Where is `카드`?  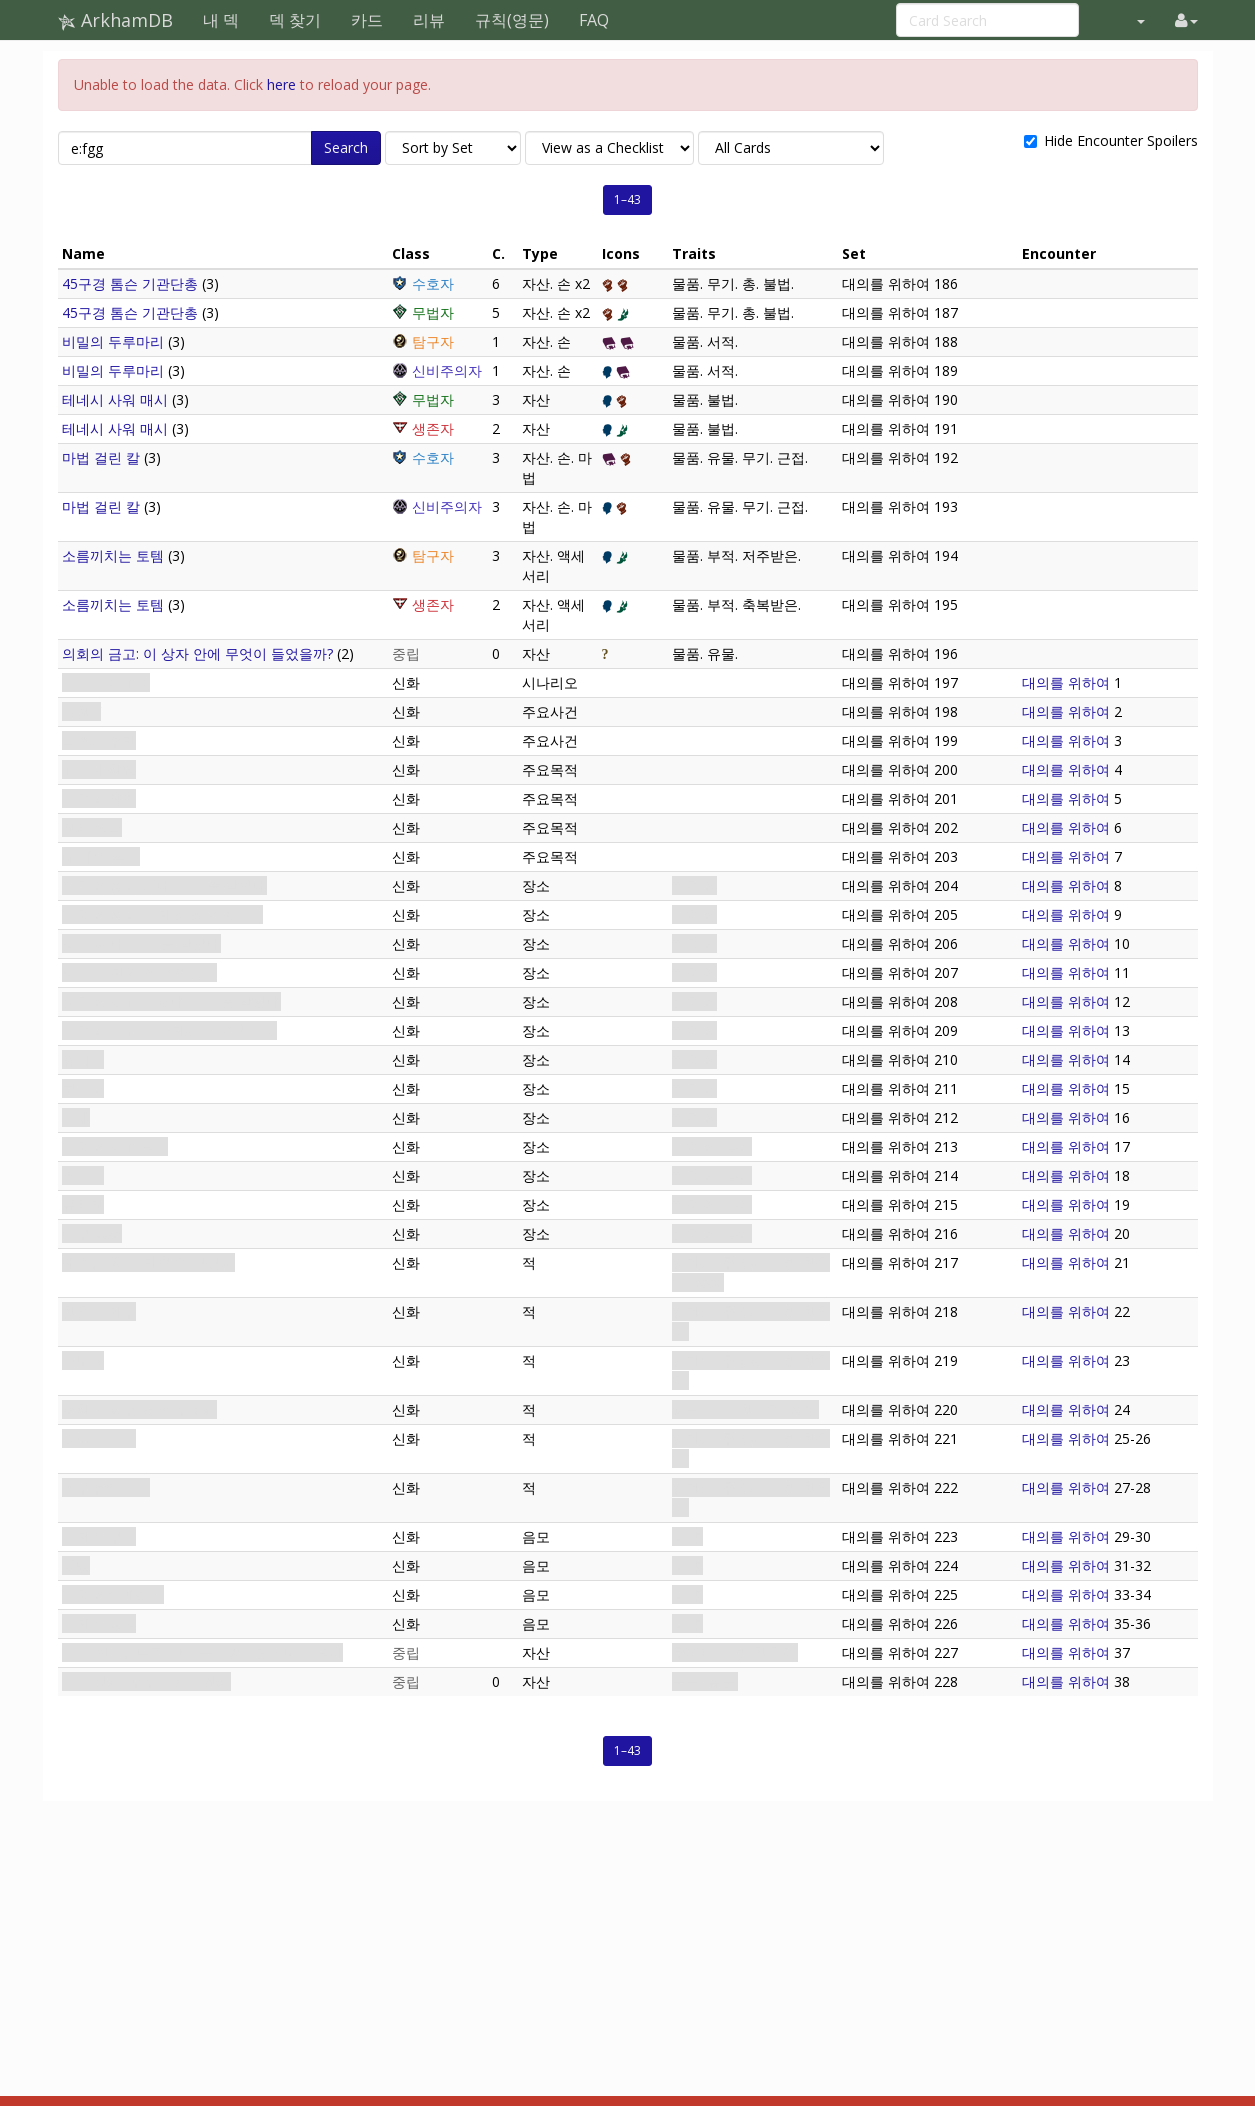 카드 is located at coordinates (367, 20).